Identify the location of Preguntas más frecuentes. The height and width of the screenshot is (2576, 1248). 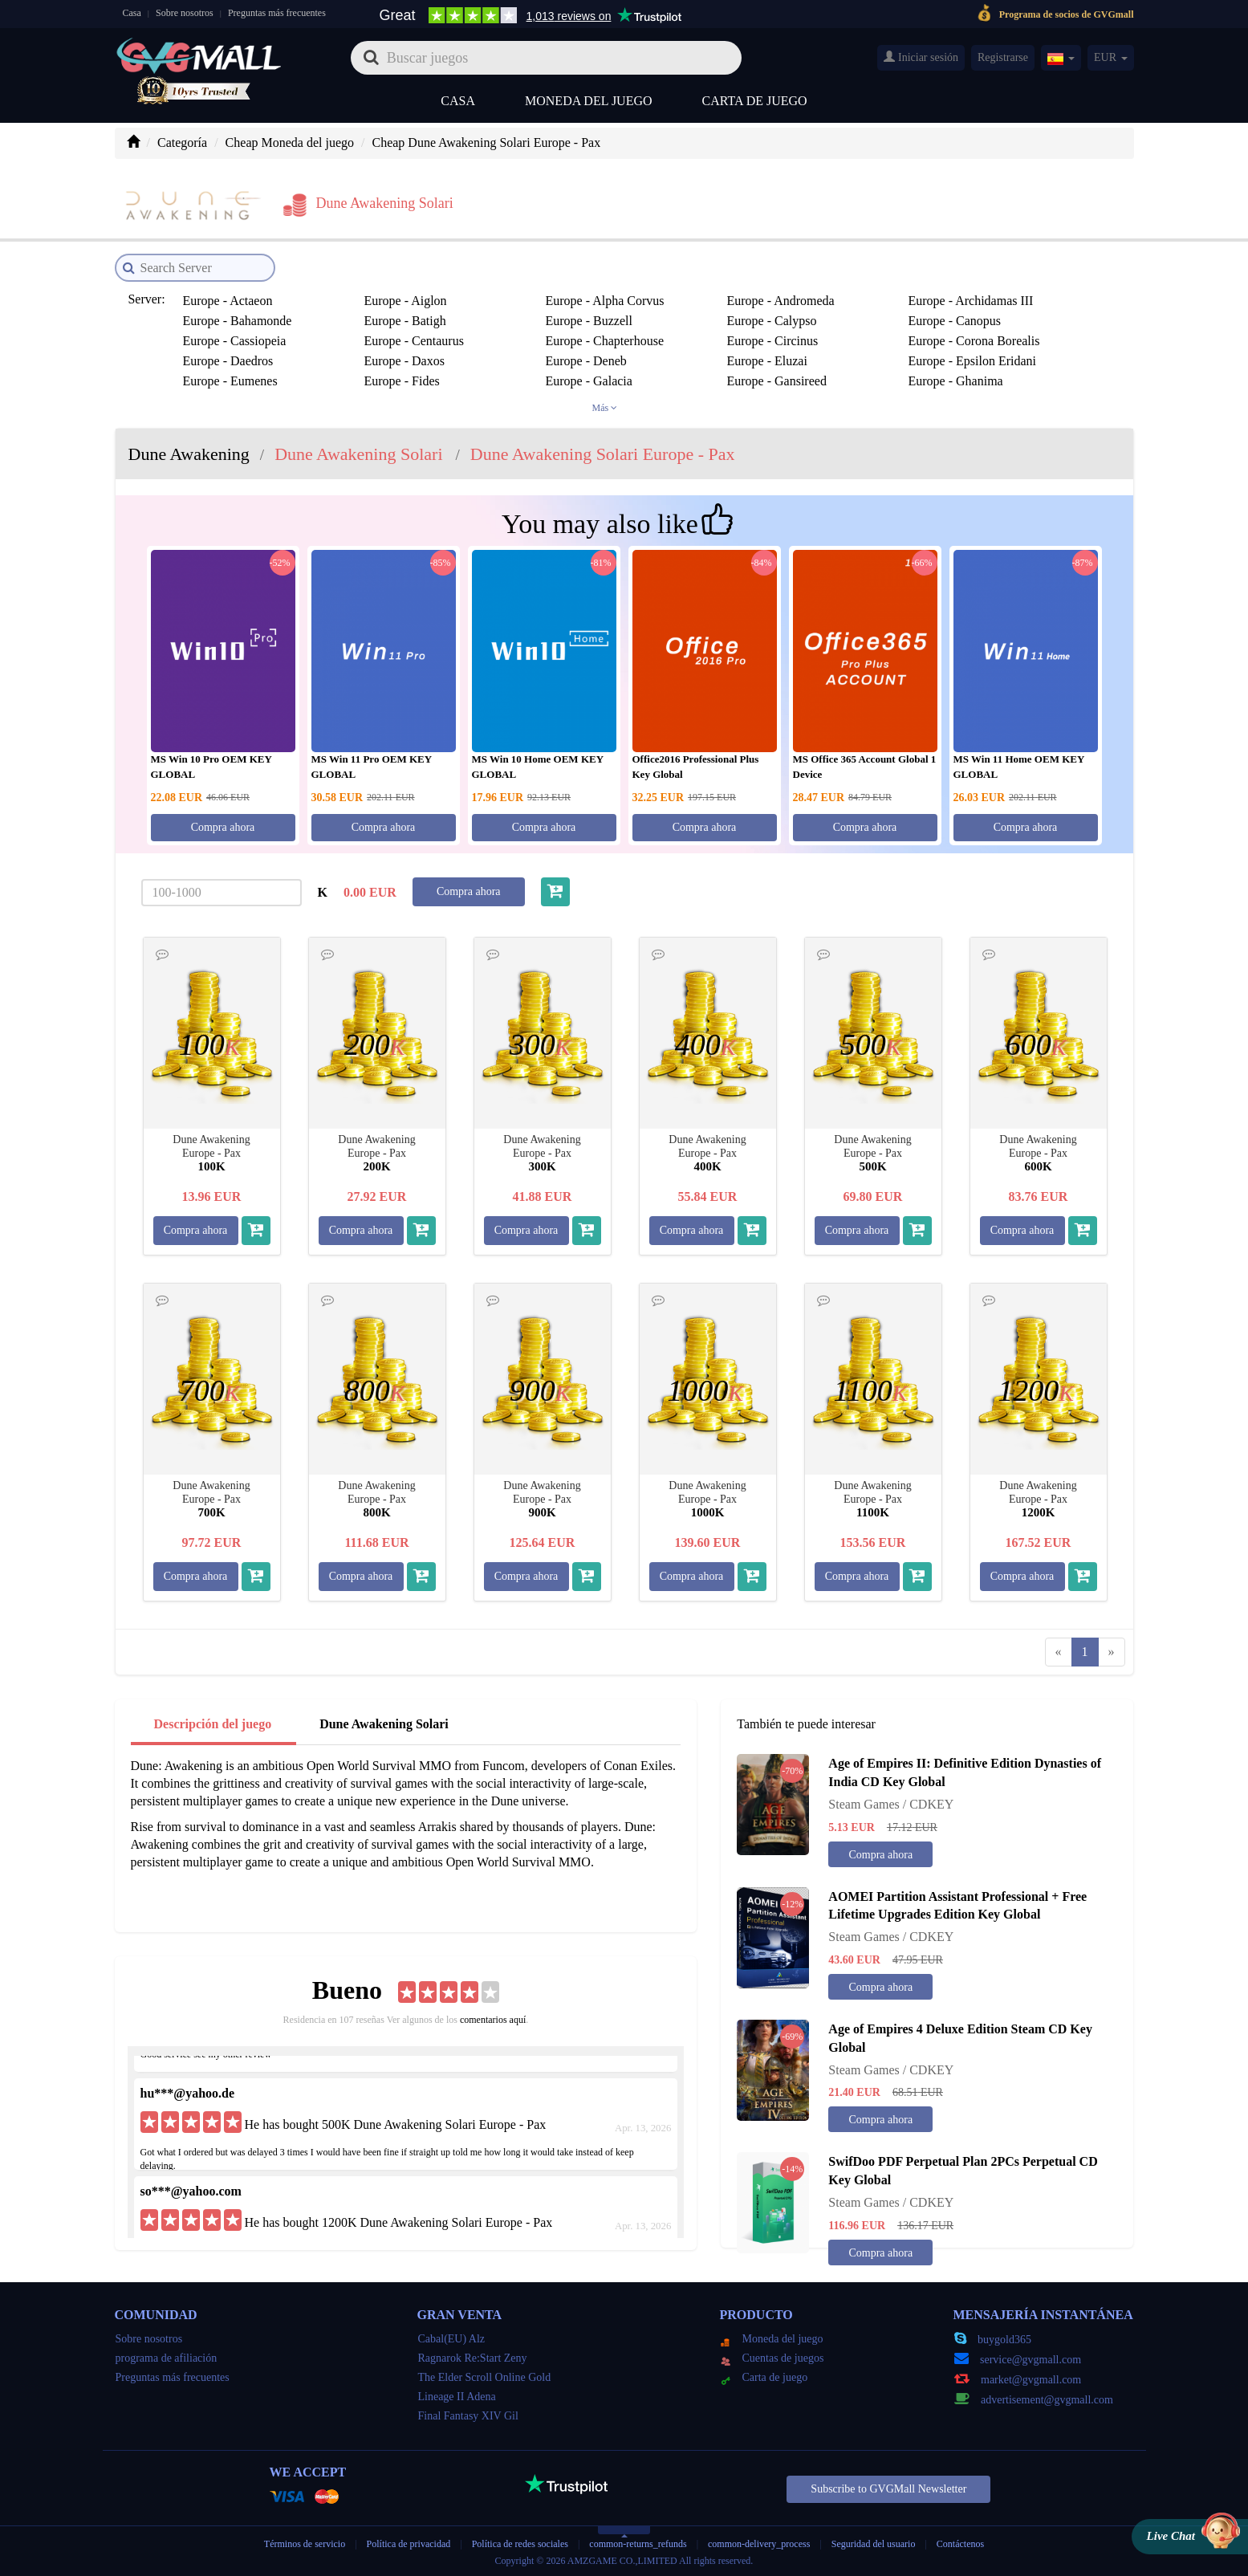
(277, 12).